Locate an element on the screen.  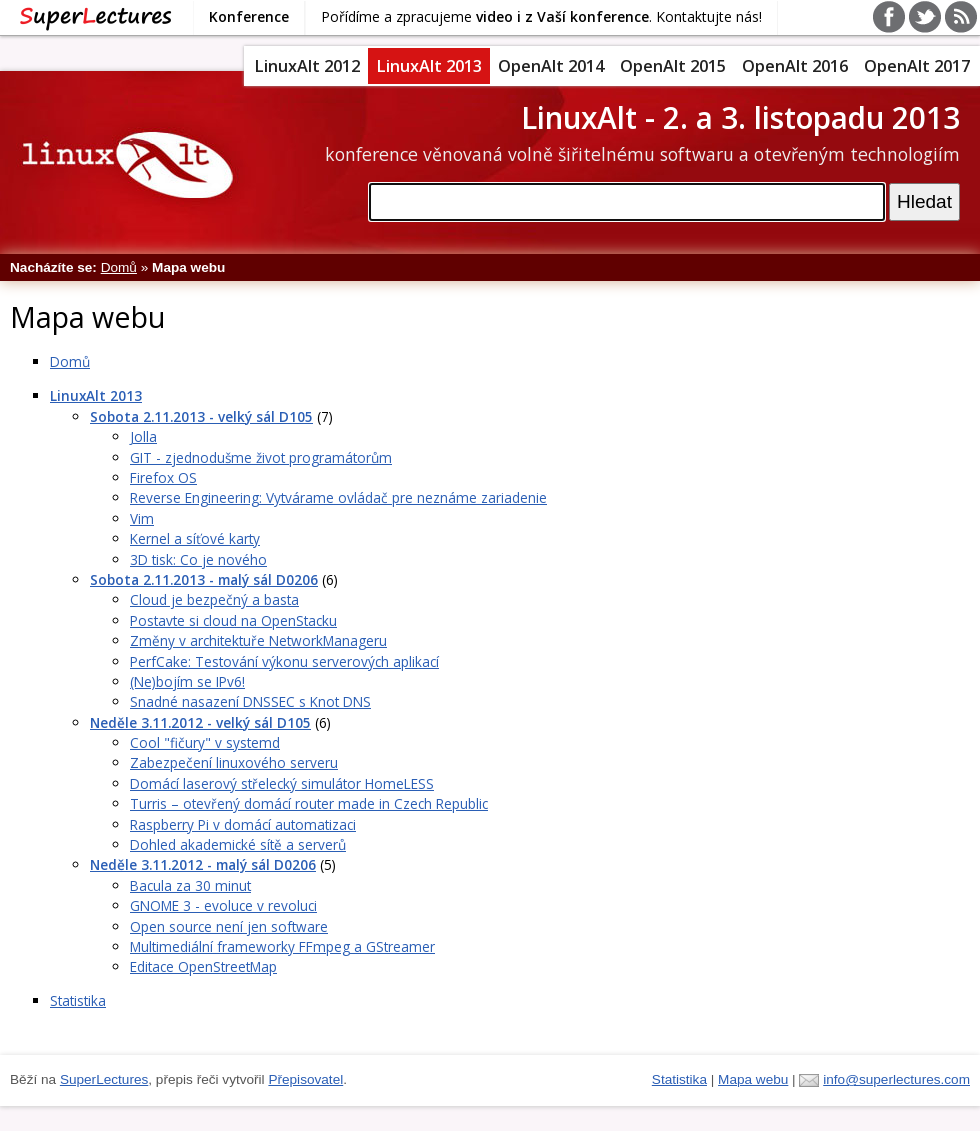
Zabezpečení linuxového serveru is located at coordinates (234, 762).